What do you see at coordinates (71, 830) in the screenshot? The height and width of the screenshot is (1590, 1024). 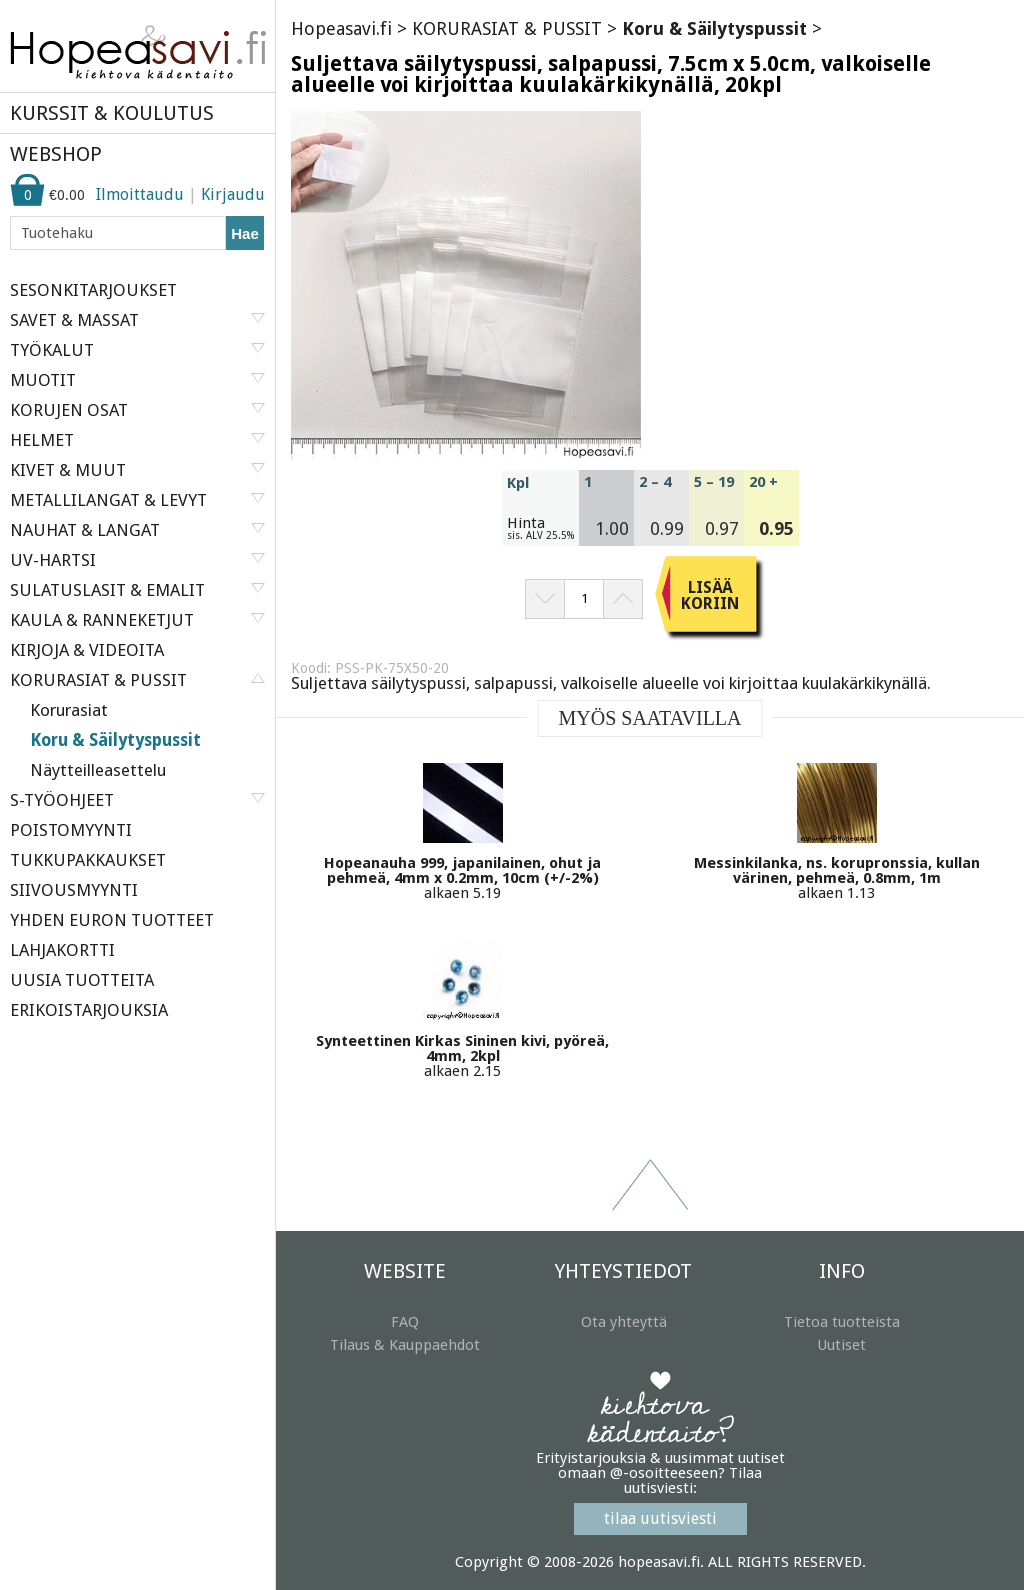 I see `POISTOMYYNTI` at bounding box center [71, 830].